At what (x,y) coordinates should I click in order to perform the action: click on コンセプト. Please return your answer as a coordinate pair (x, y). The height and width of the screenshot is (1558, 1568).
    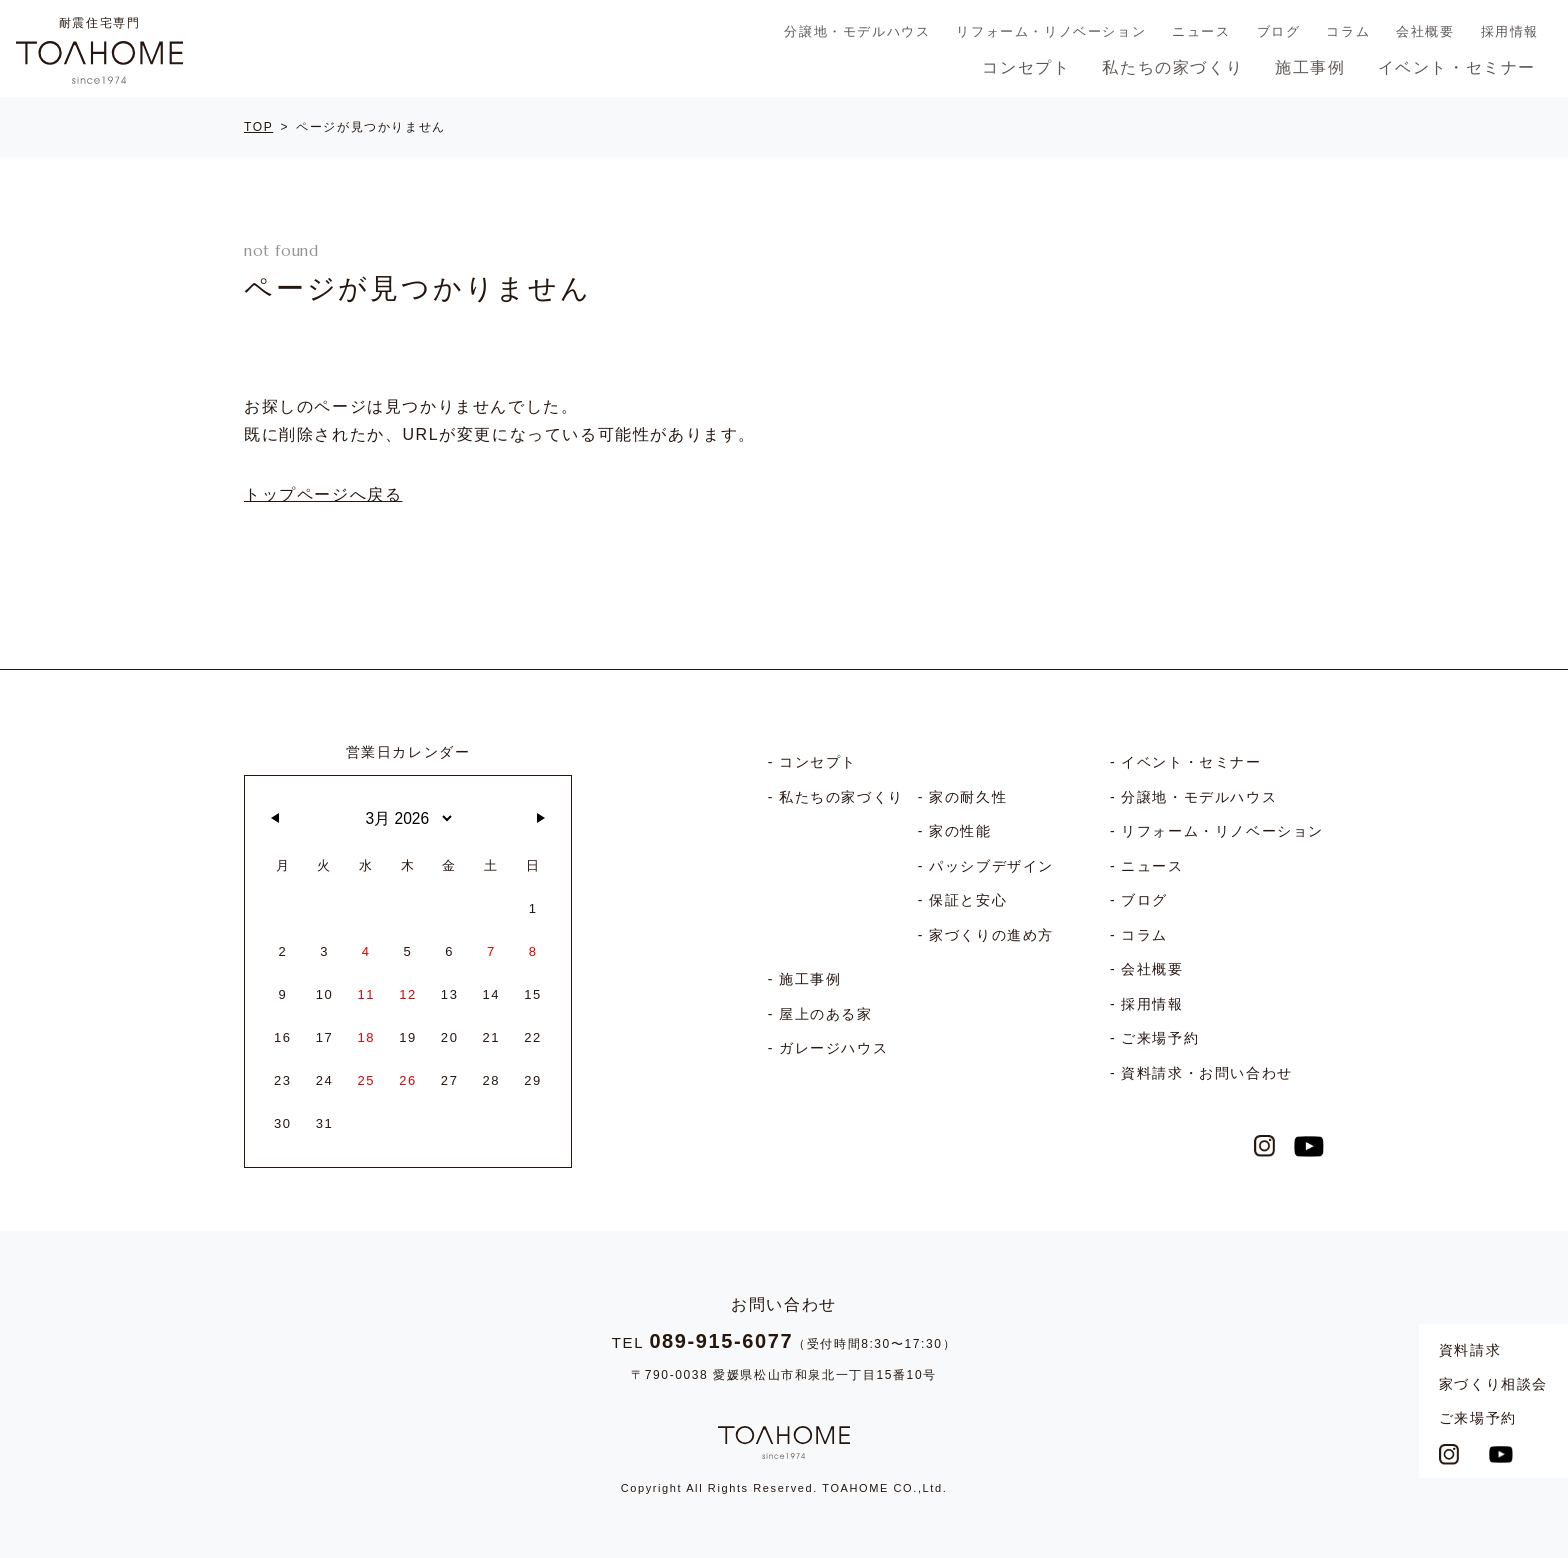
    Looking at the image, I should click on (1026, 67).